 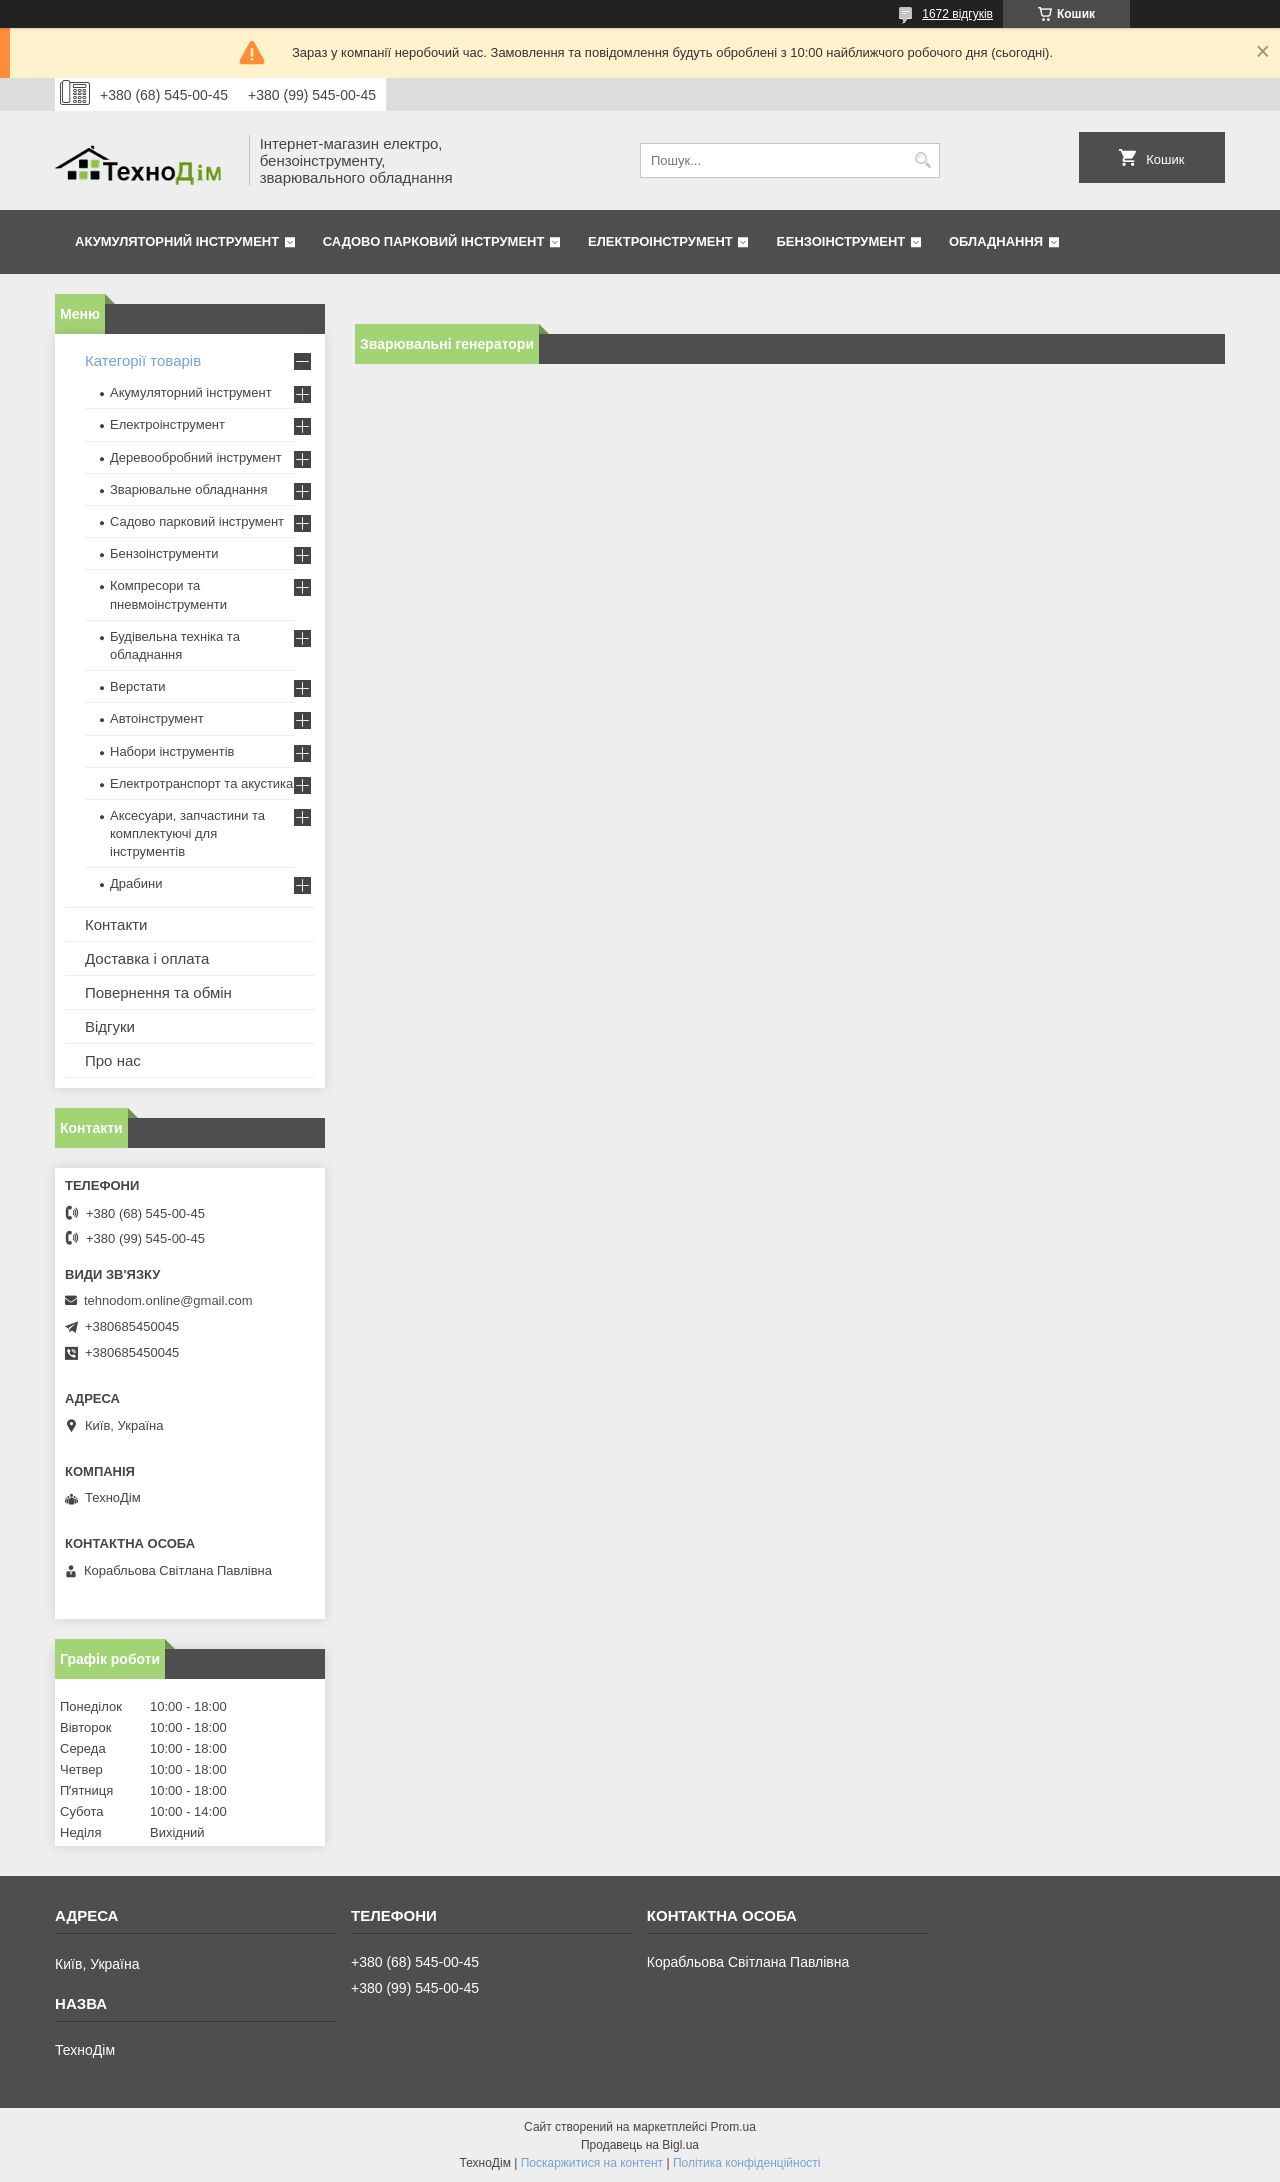 I want to click on Про нас, so click(x=113, y=1060).